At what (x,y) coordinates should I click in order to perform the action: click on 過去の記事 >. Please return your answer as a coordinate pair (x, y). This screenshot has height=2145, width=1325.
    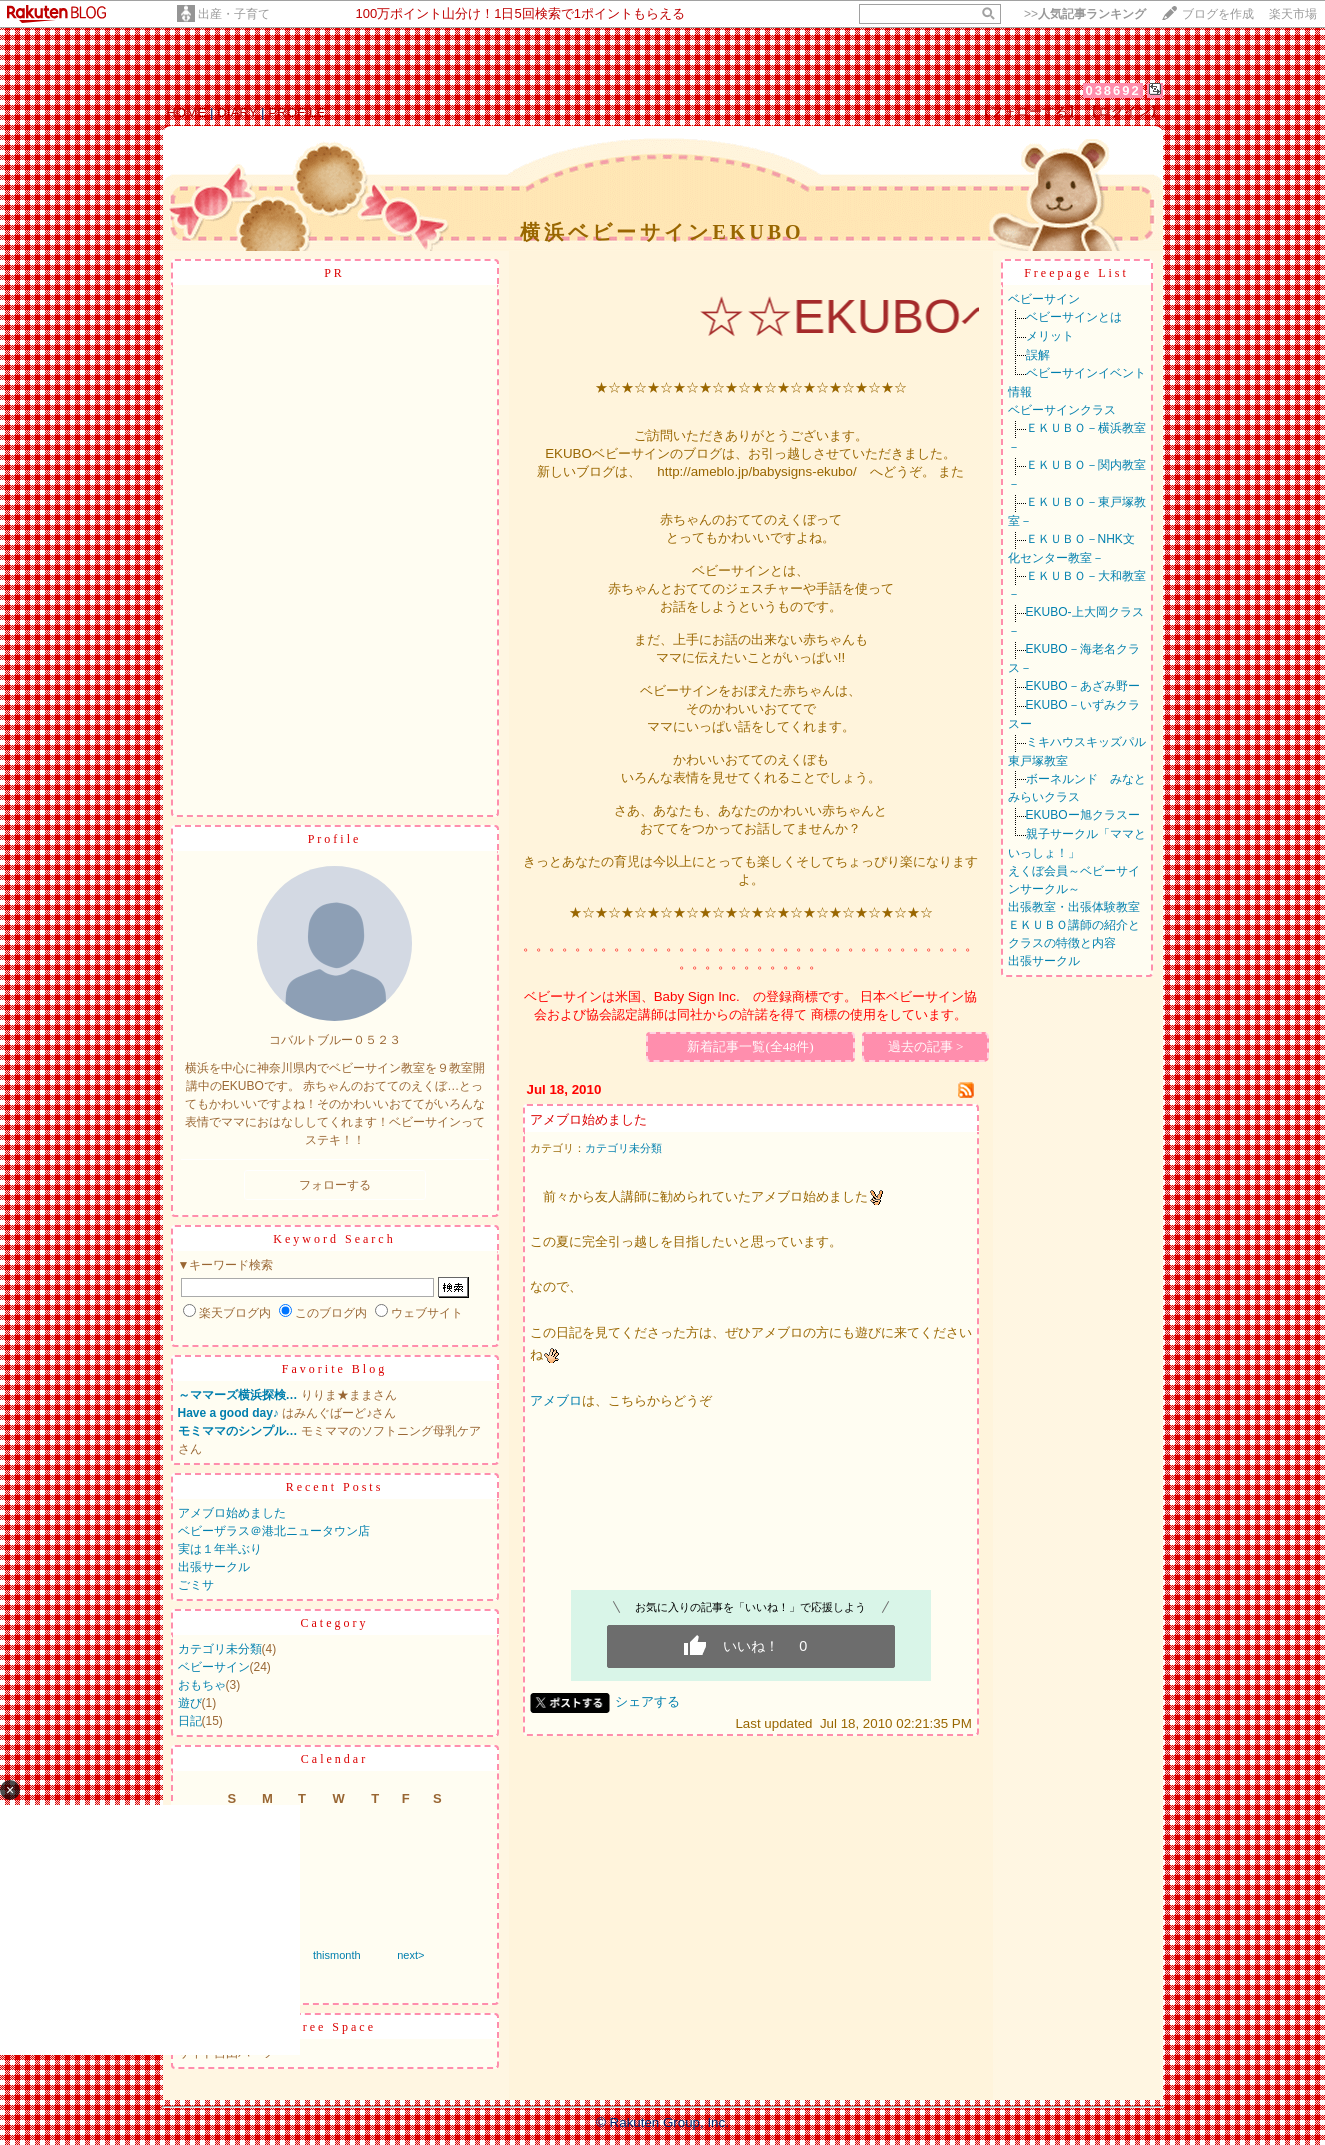
    Looking at the image, I should click on (926, 1046).